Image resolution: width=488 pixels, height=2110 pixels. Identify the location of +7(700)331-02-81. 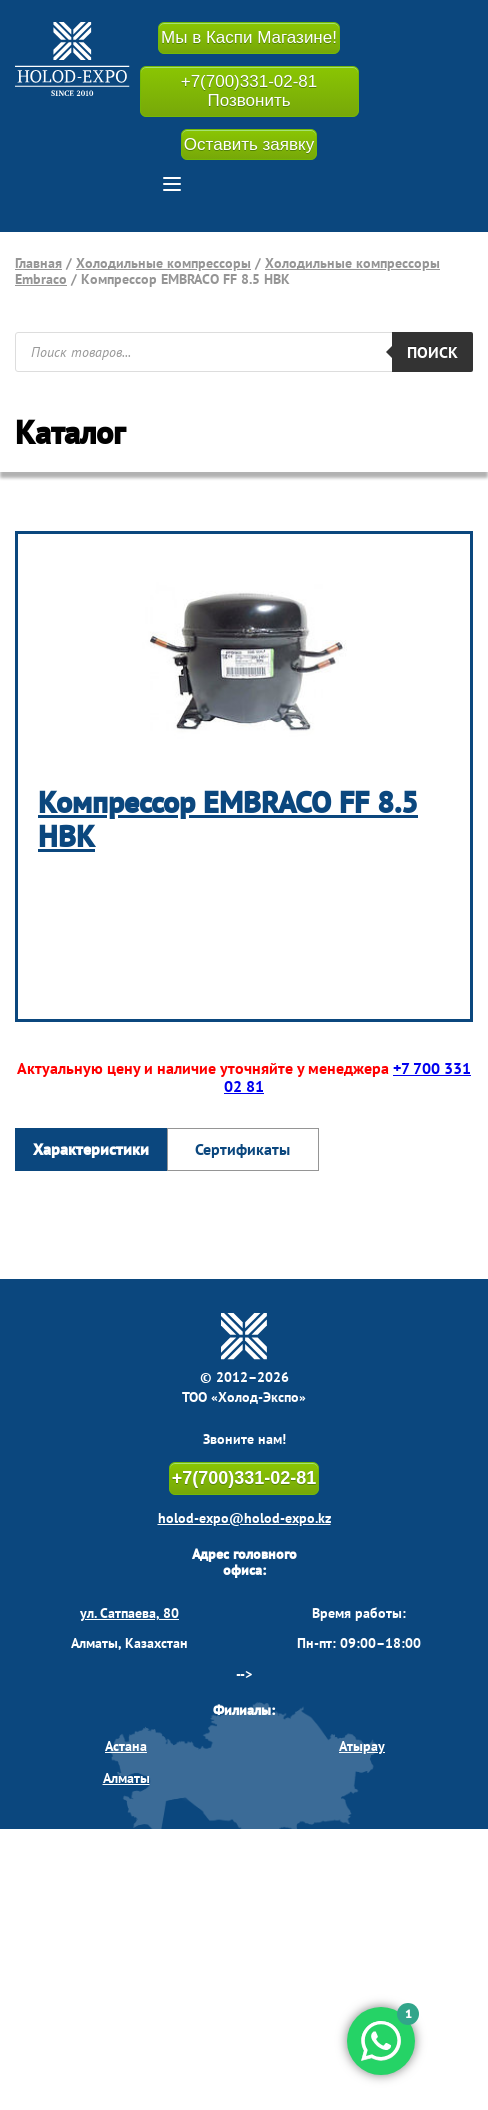
(244, 1478).